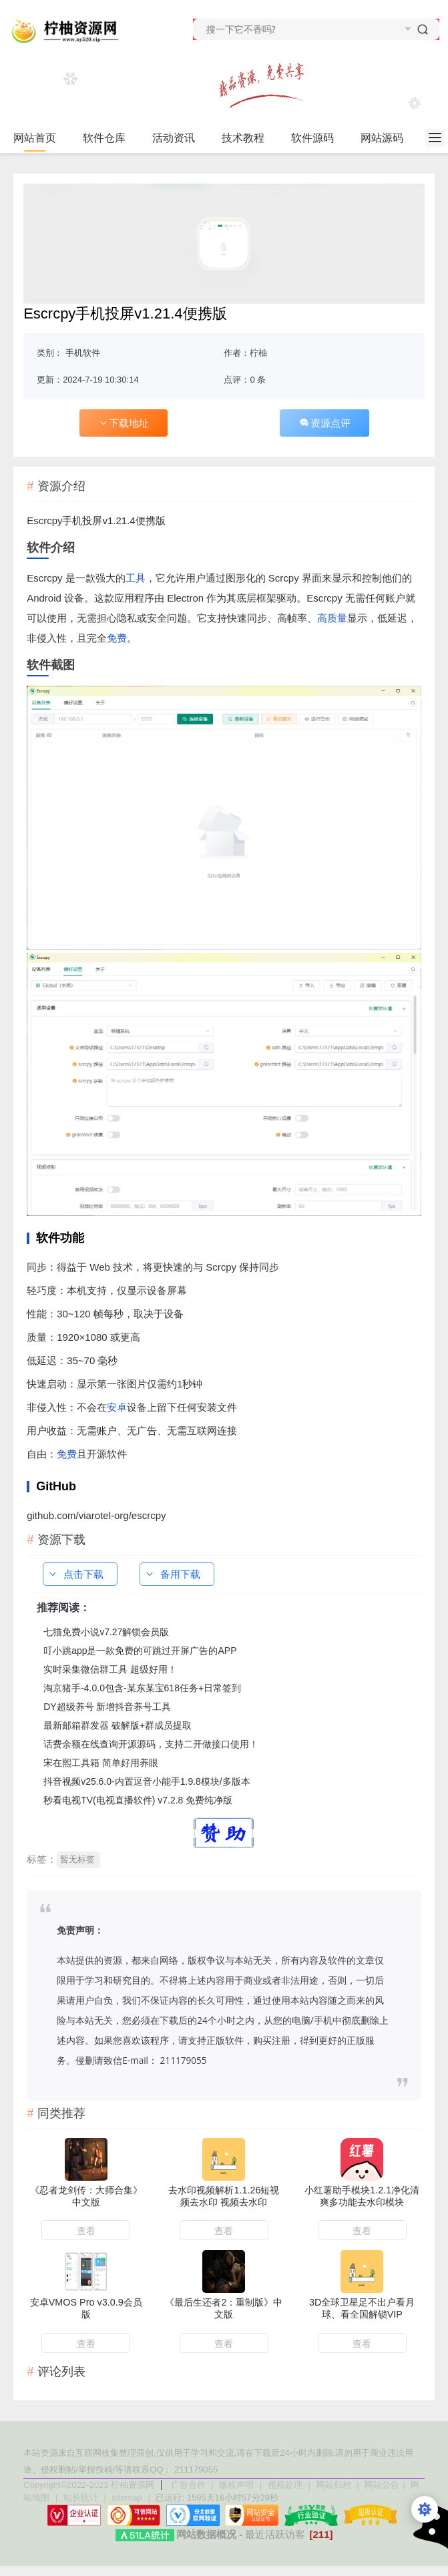 This screenshot has height=2576, width=448. I want to click on 技术教程, so click(249, 138).